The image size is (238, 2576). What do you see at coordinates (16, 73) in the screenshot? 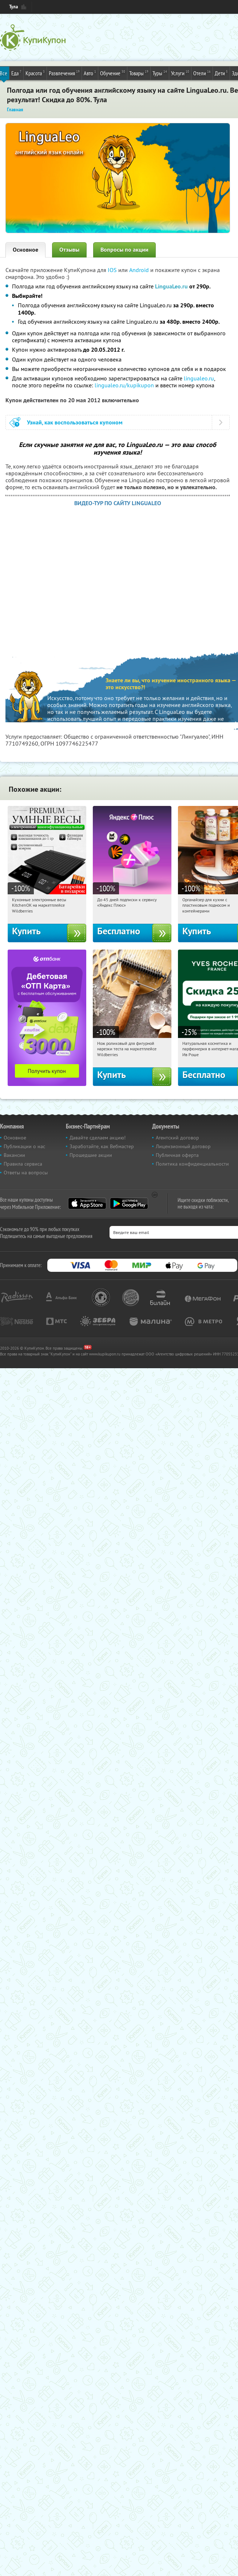
I see `Еда` at bounding box center [16, 73].